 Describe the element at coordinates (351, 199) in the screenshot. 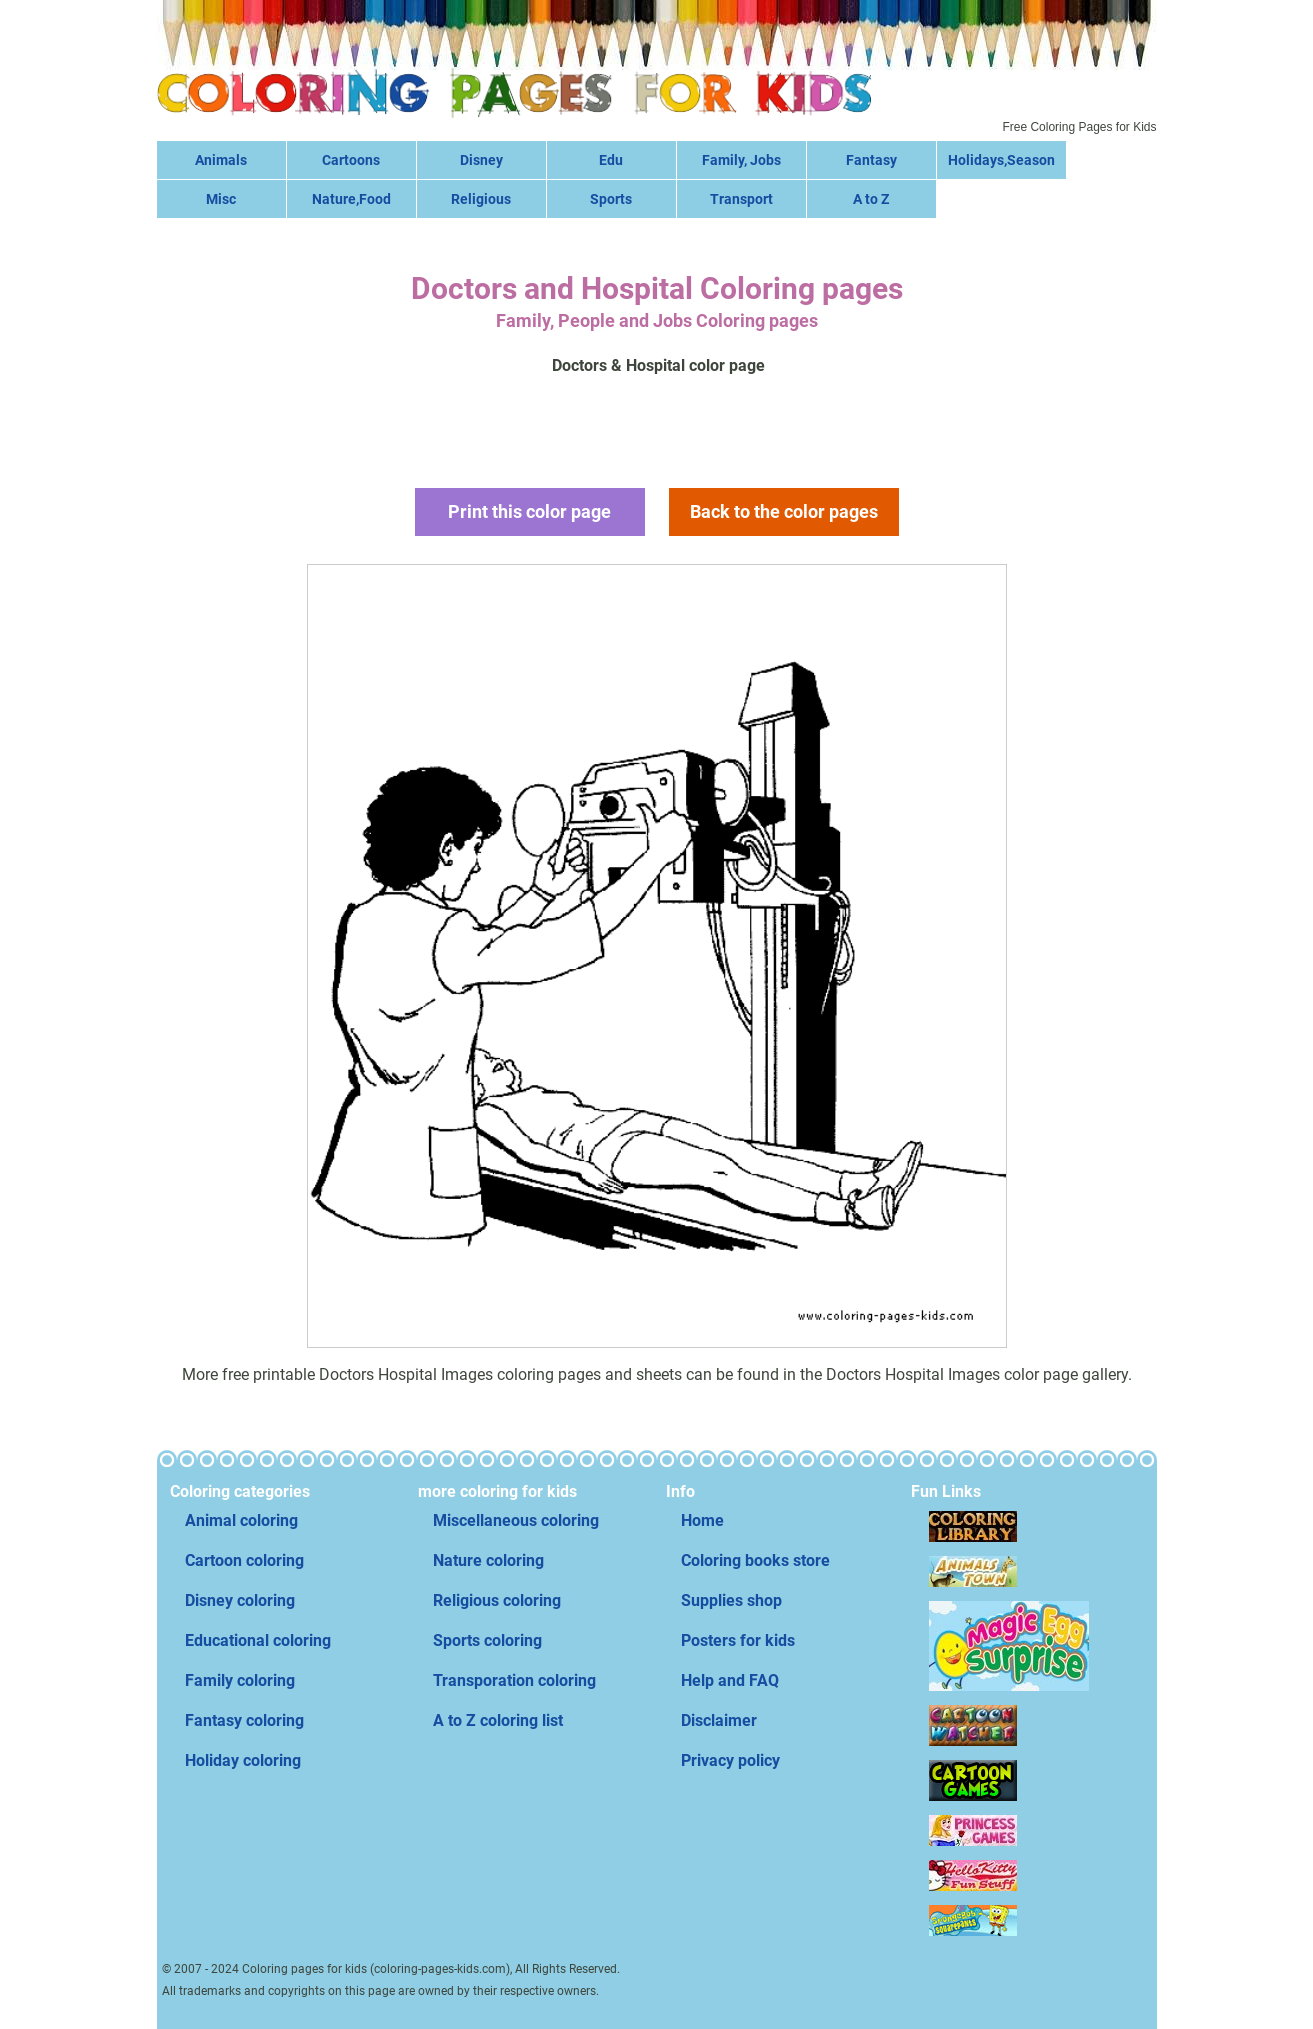

I see `Nature,Food` at that location.